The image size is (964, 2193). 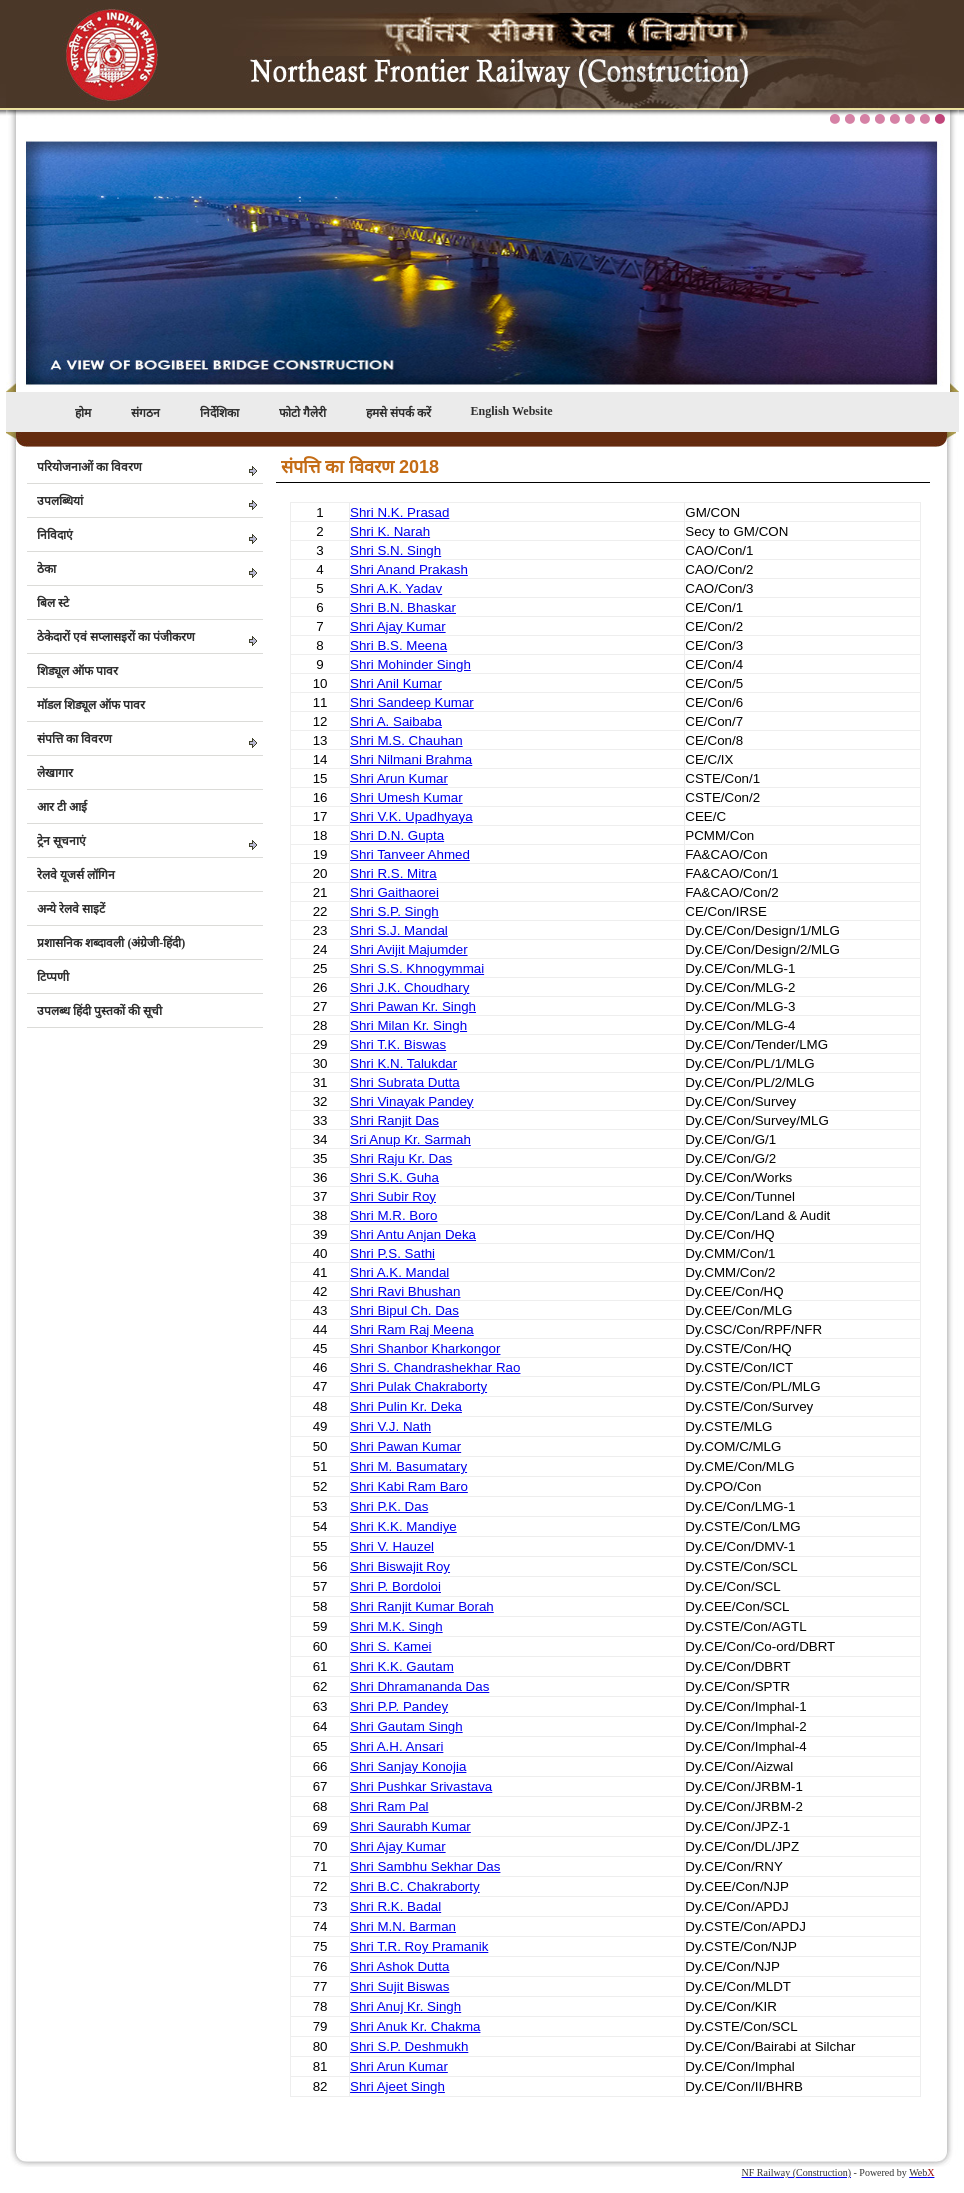 I want to click on Shri Avijit Majumder, so click(x=409, y=949).